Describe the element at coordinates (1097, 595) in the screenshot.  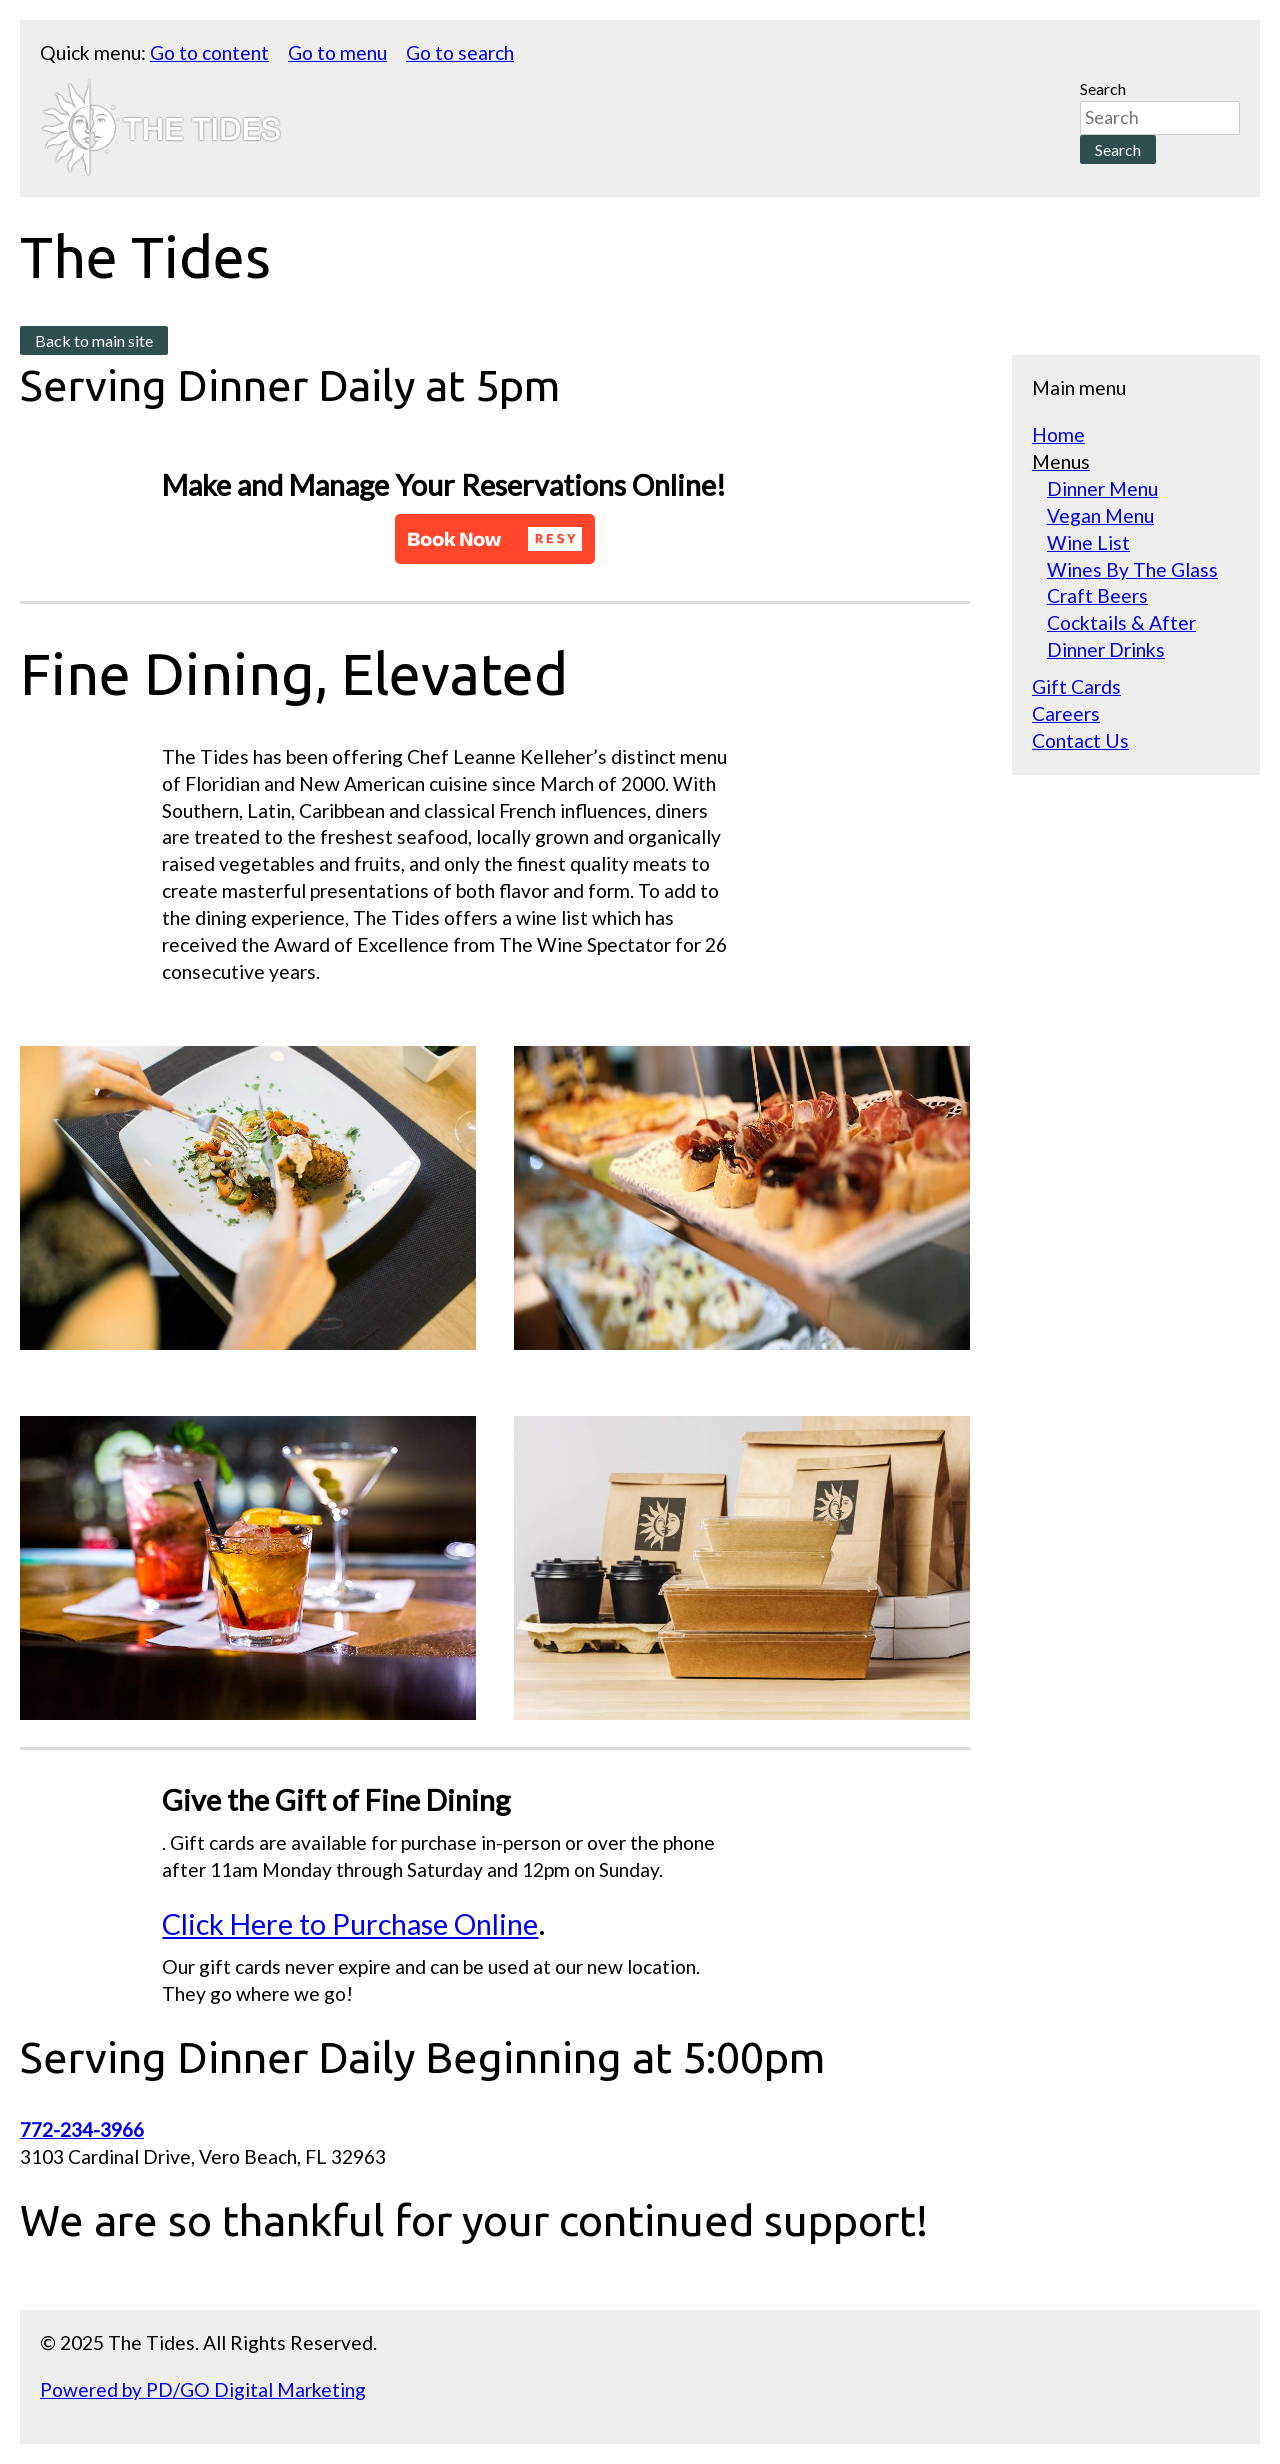
I see `Craft Beers` at that location.